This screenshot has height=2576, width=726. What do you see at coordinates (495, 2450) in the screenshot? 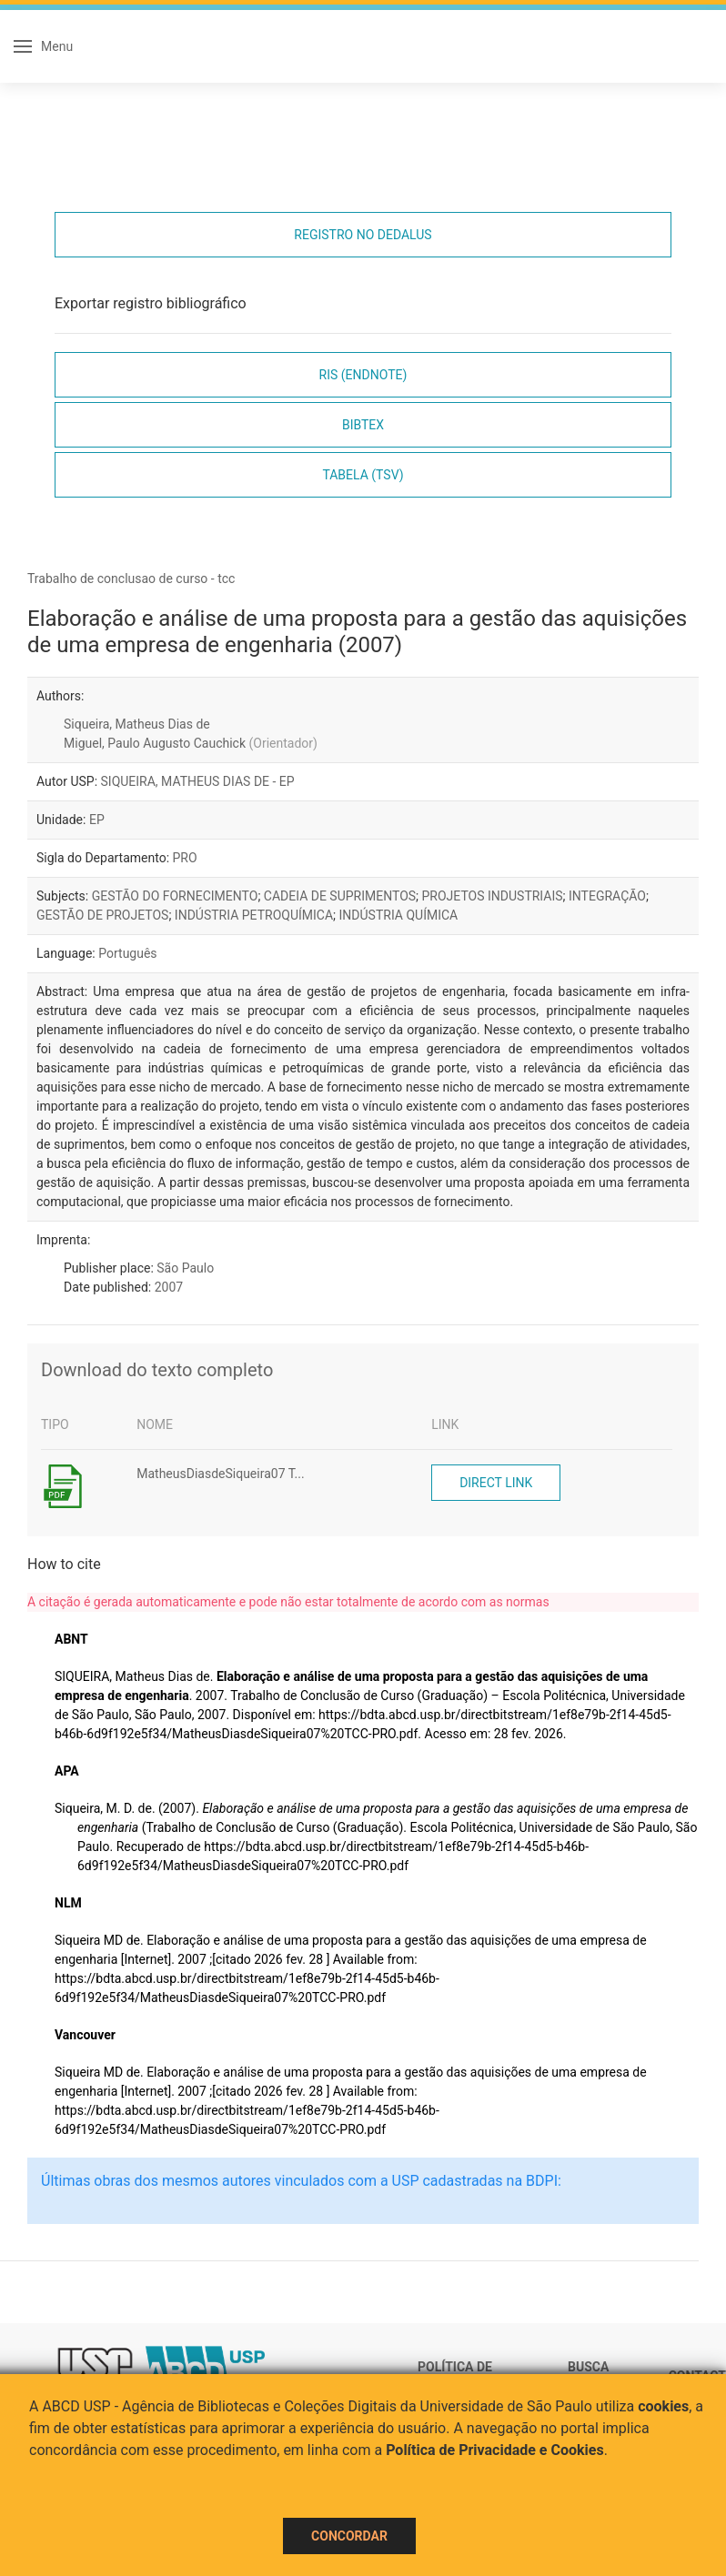
I see `Política de Privacidade e Cookies` at bounding box center [495, 2450].